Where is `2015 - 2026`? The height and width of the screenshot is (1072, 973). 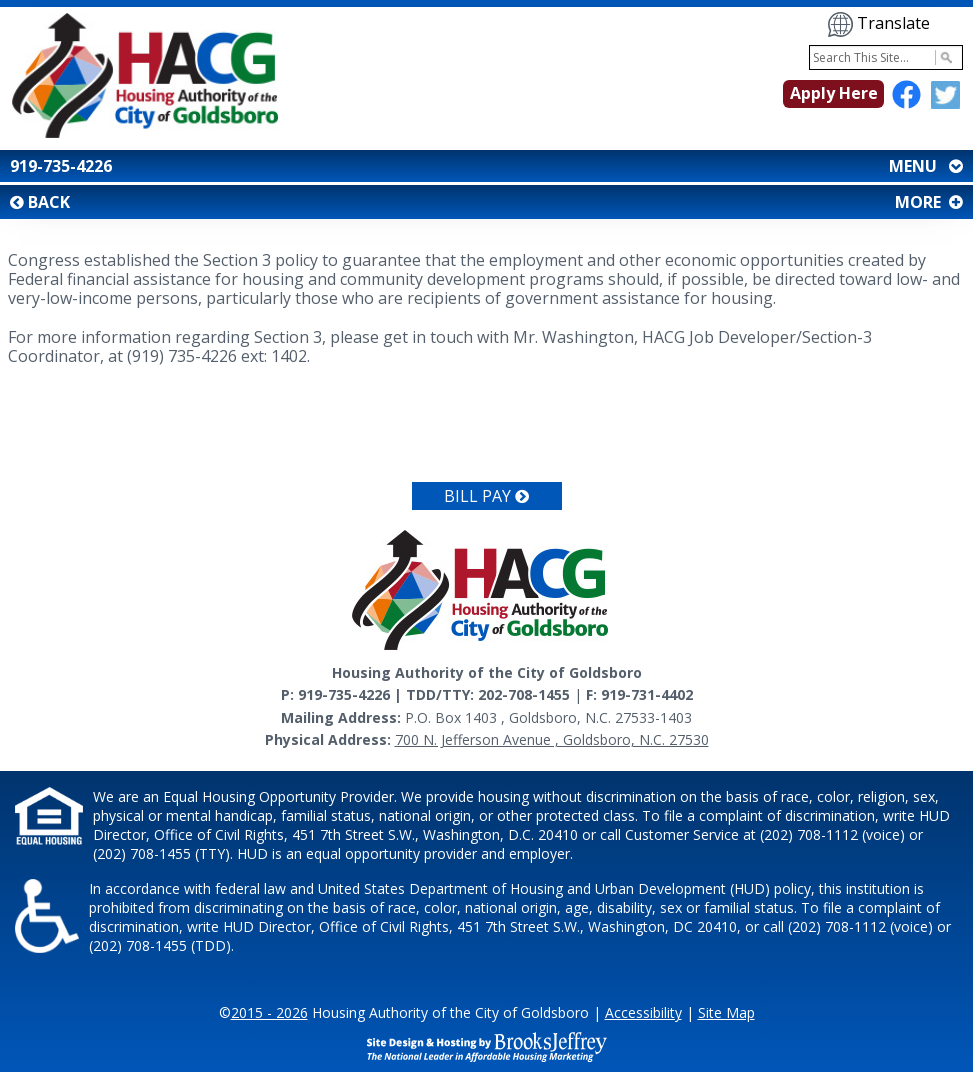
2015 - 2026 is located at coordinates (269, 1012).